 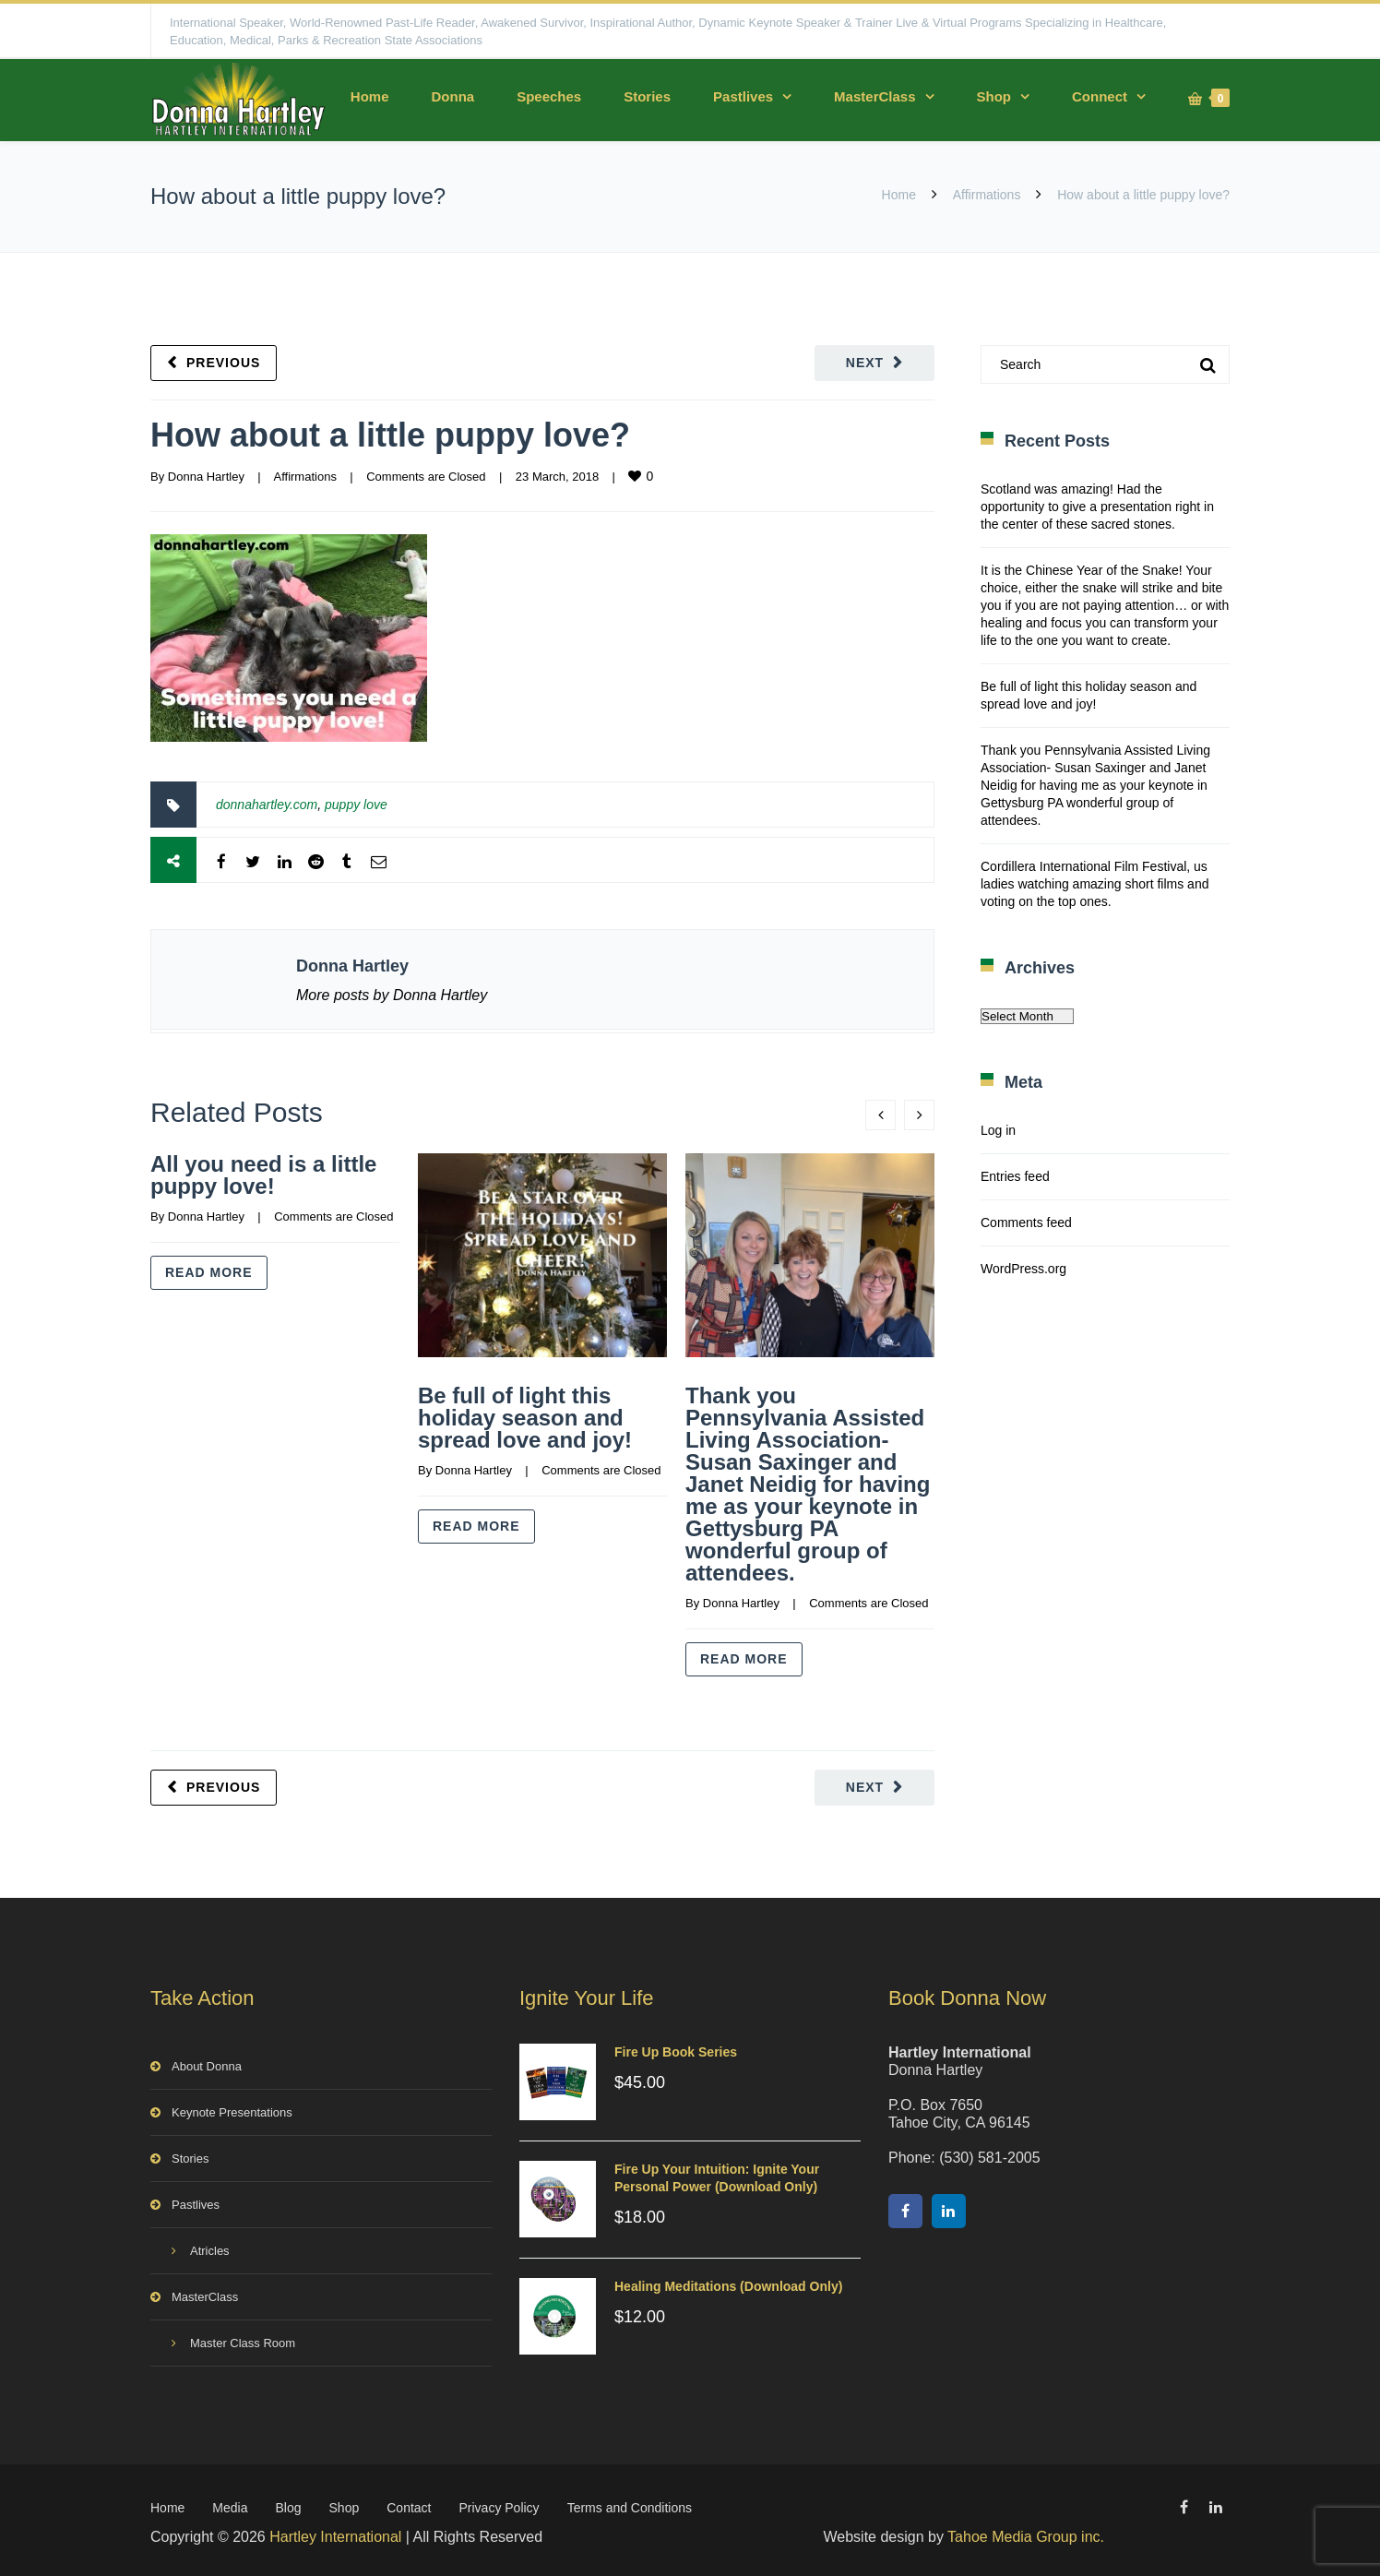 What do you see at coordinates (370, 96) in the screenshot?
I see `Home` at bounding box center [370, 96].